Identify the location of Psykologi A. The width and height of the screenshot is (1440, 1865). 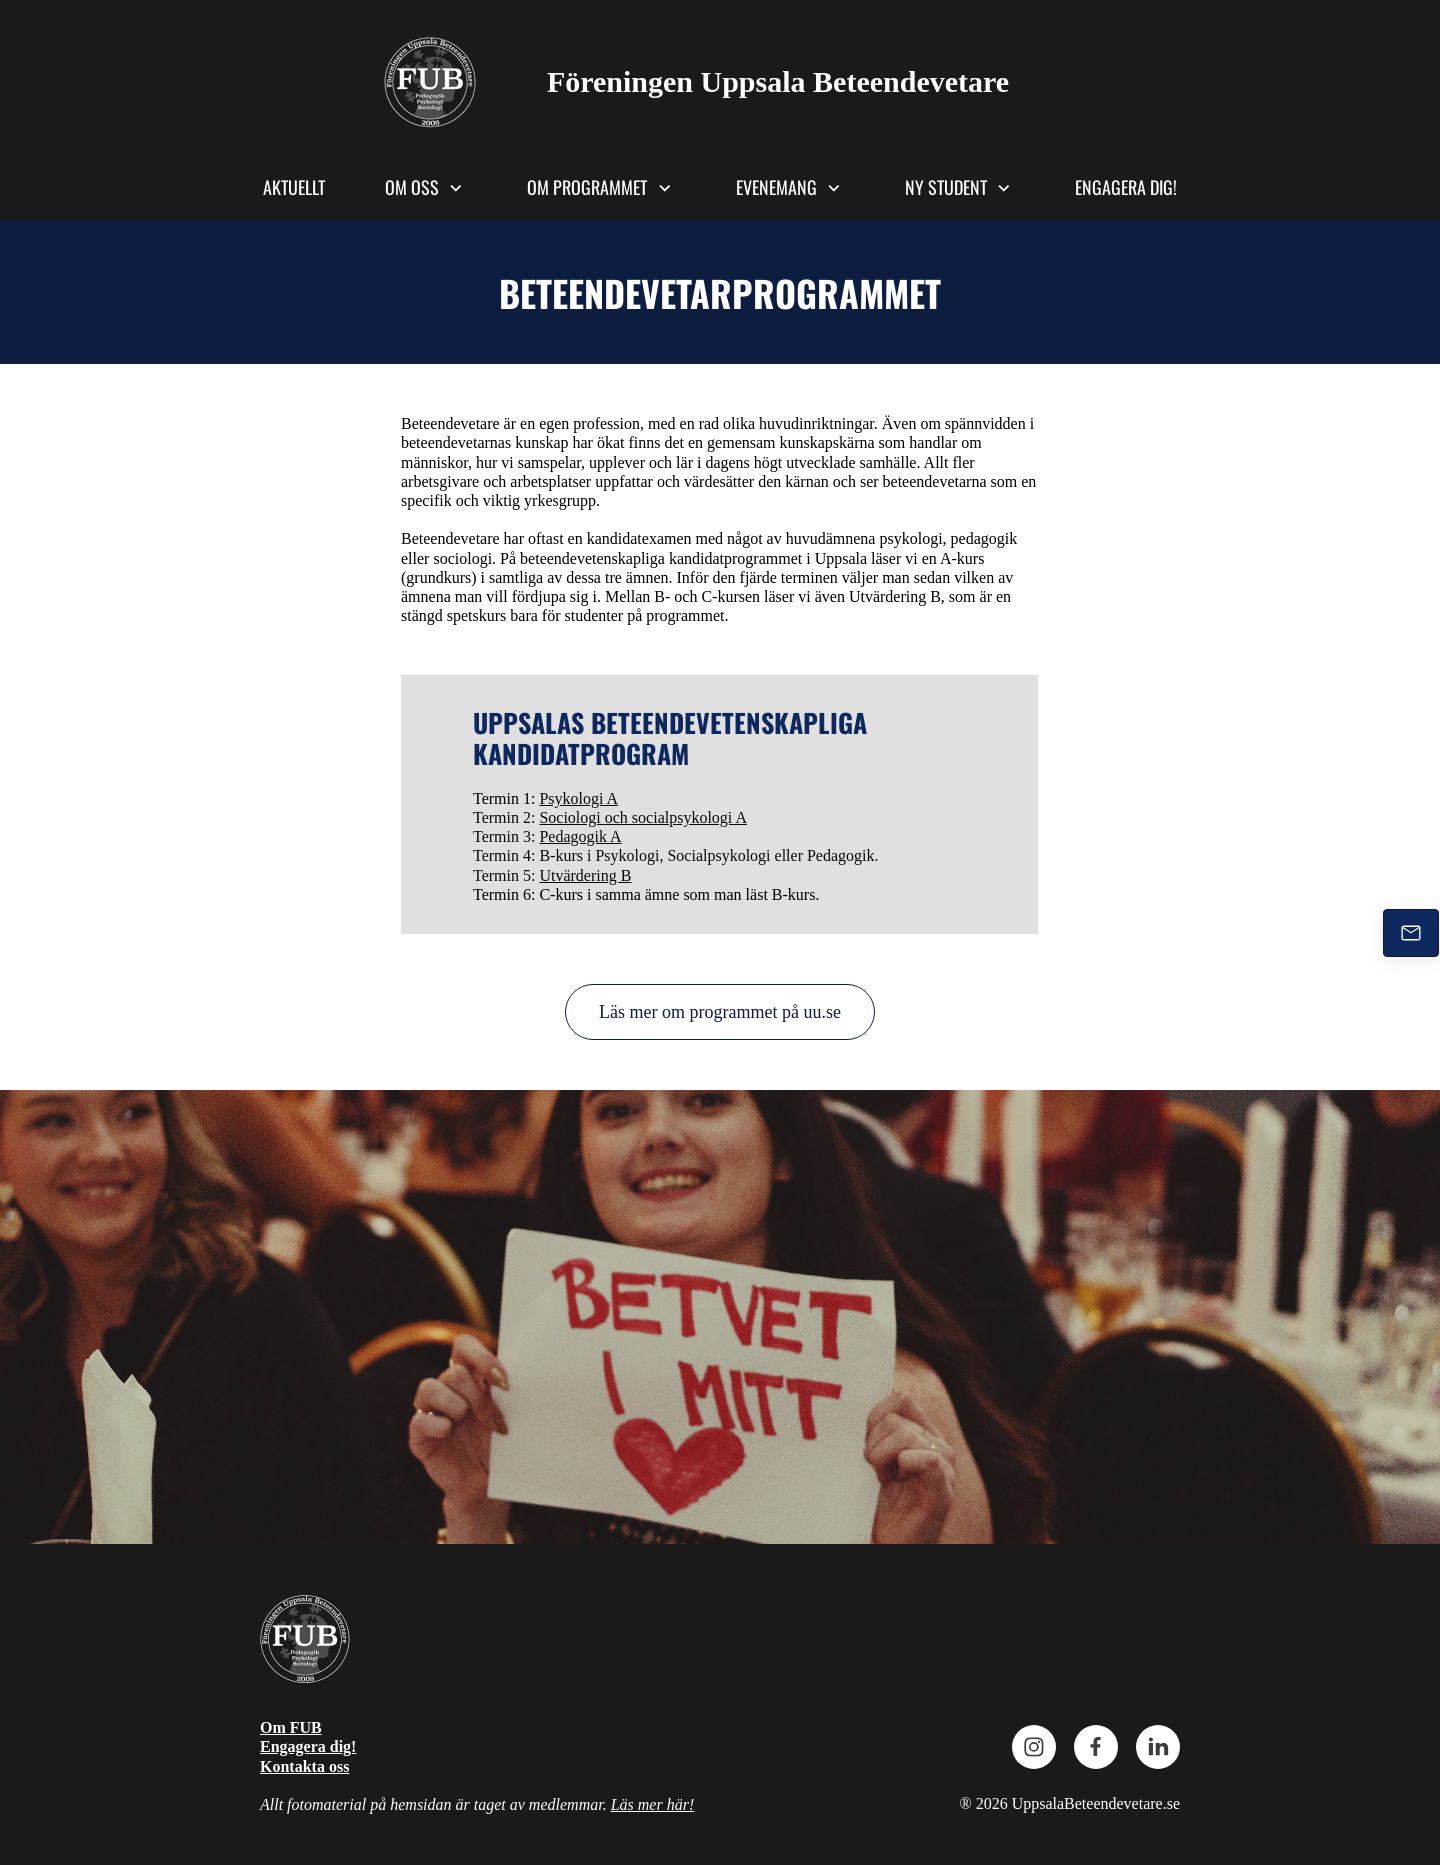
(578, 798).